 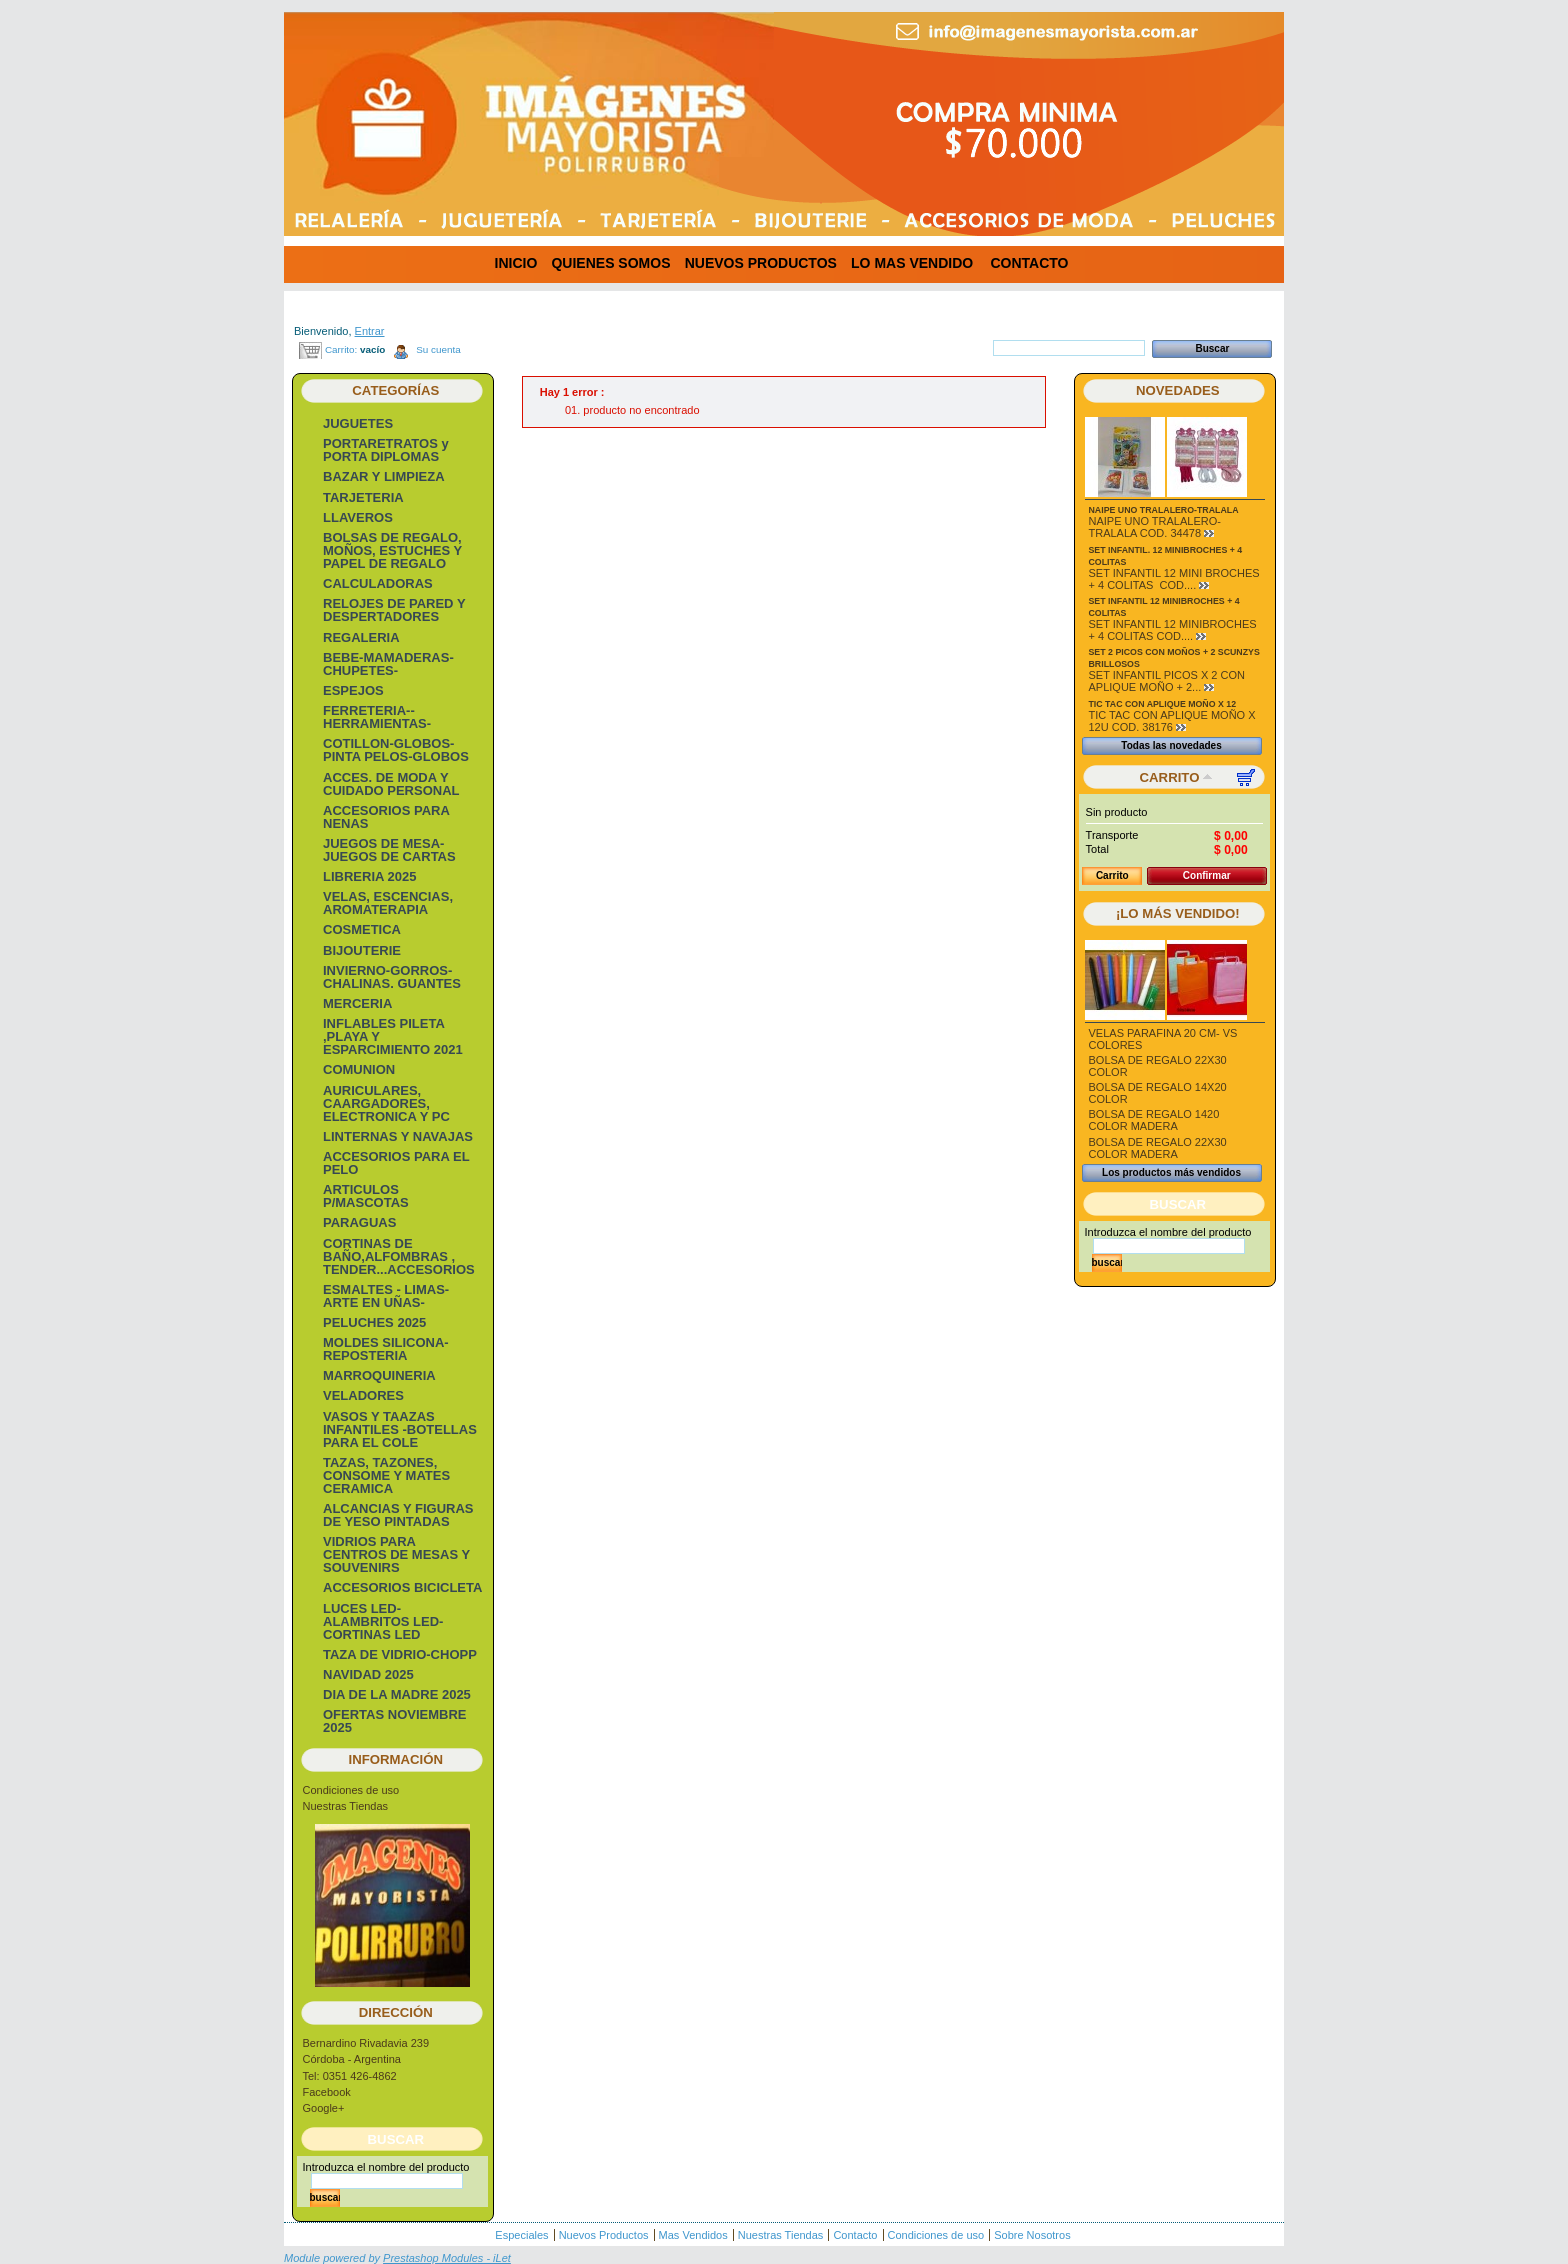 I want to click on ACCES. DE MODA Y CUIDADO PERSONAL, so click(x=391, y=784).